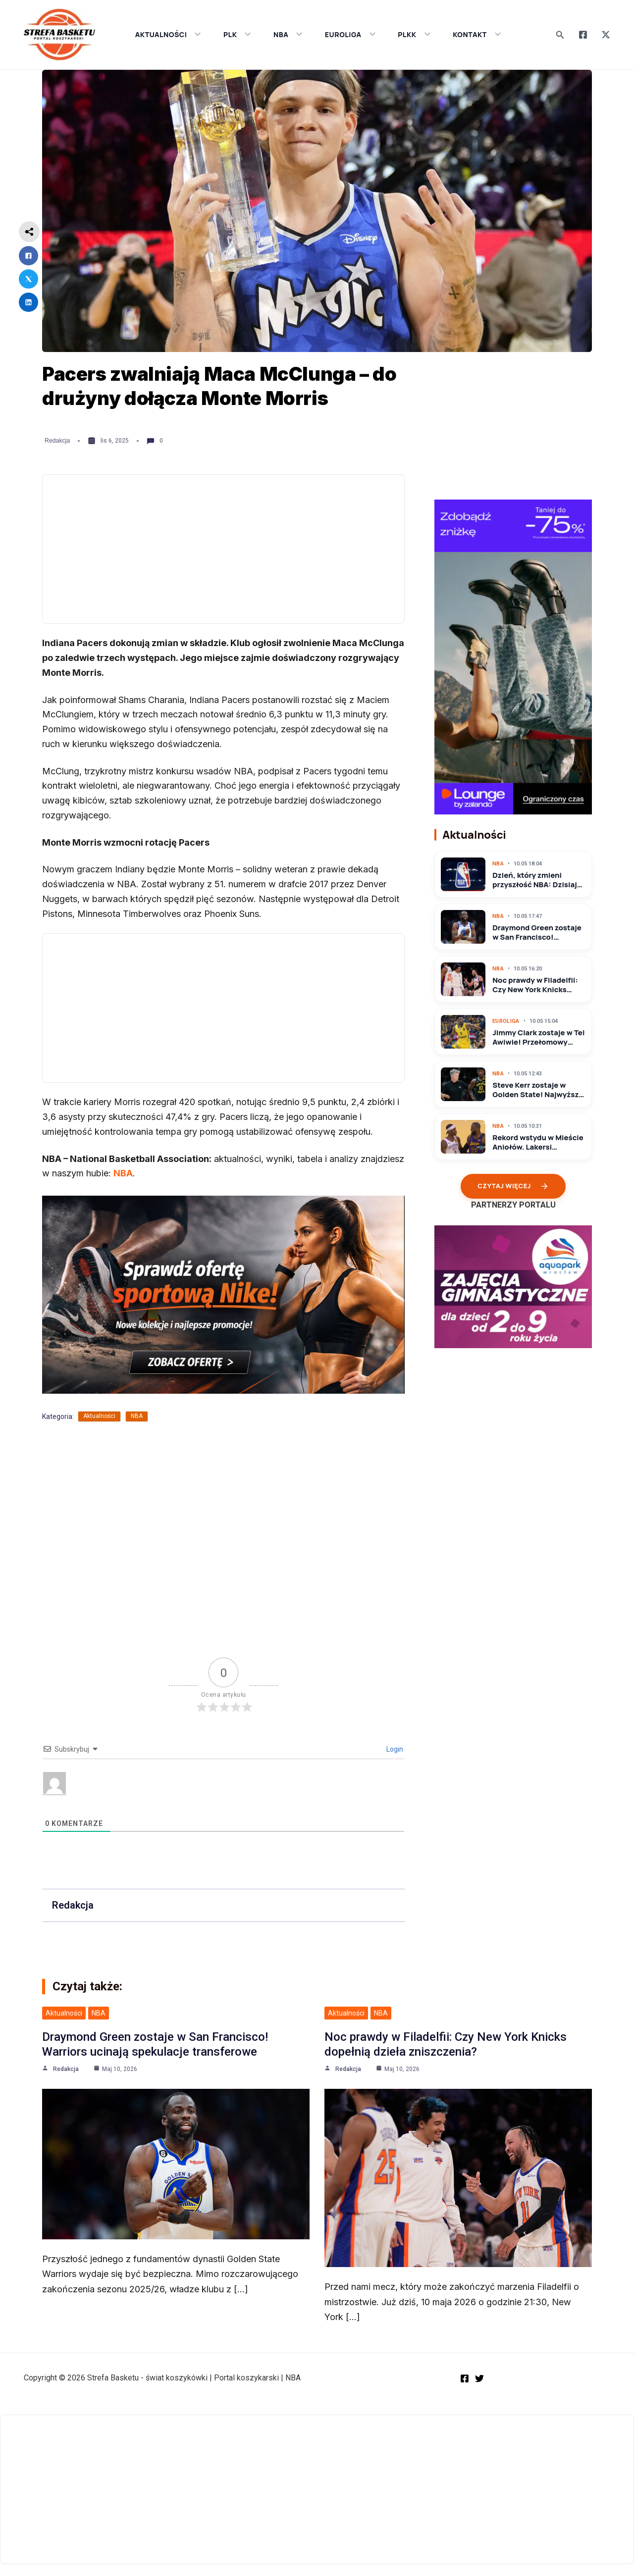 The height and width of the screenshot is (2576, 634). I want to click on [application], so click(195, 34).